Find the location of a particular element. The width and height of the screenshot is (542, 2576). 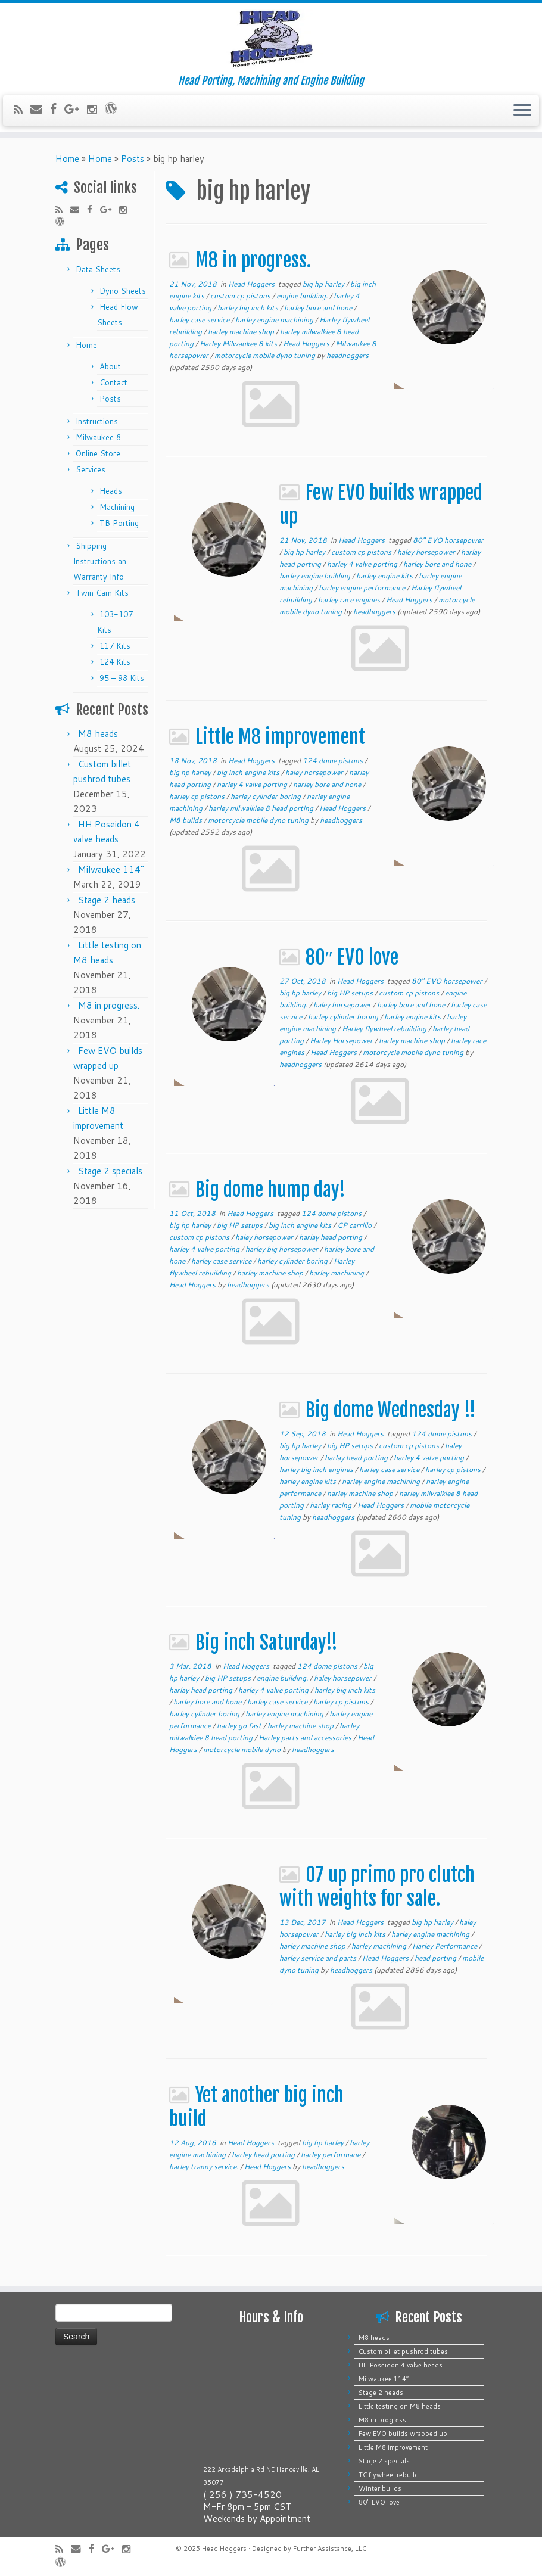

Harley Performance is located at coordinates (445, 1946).